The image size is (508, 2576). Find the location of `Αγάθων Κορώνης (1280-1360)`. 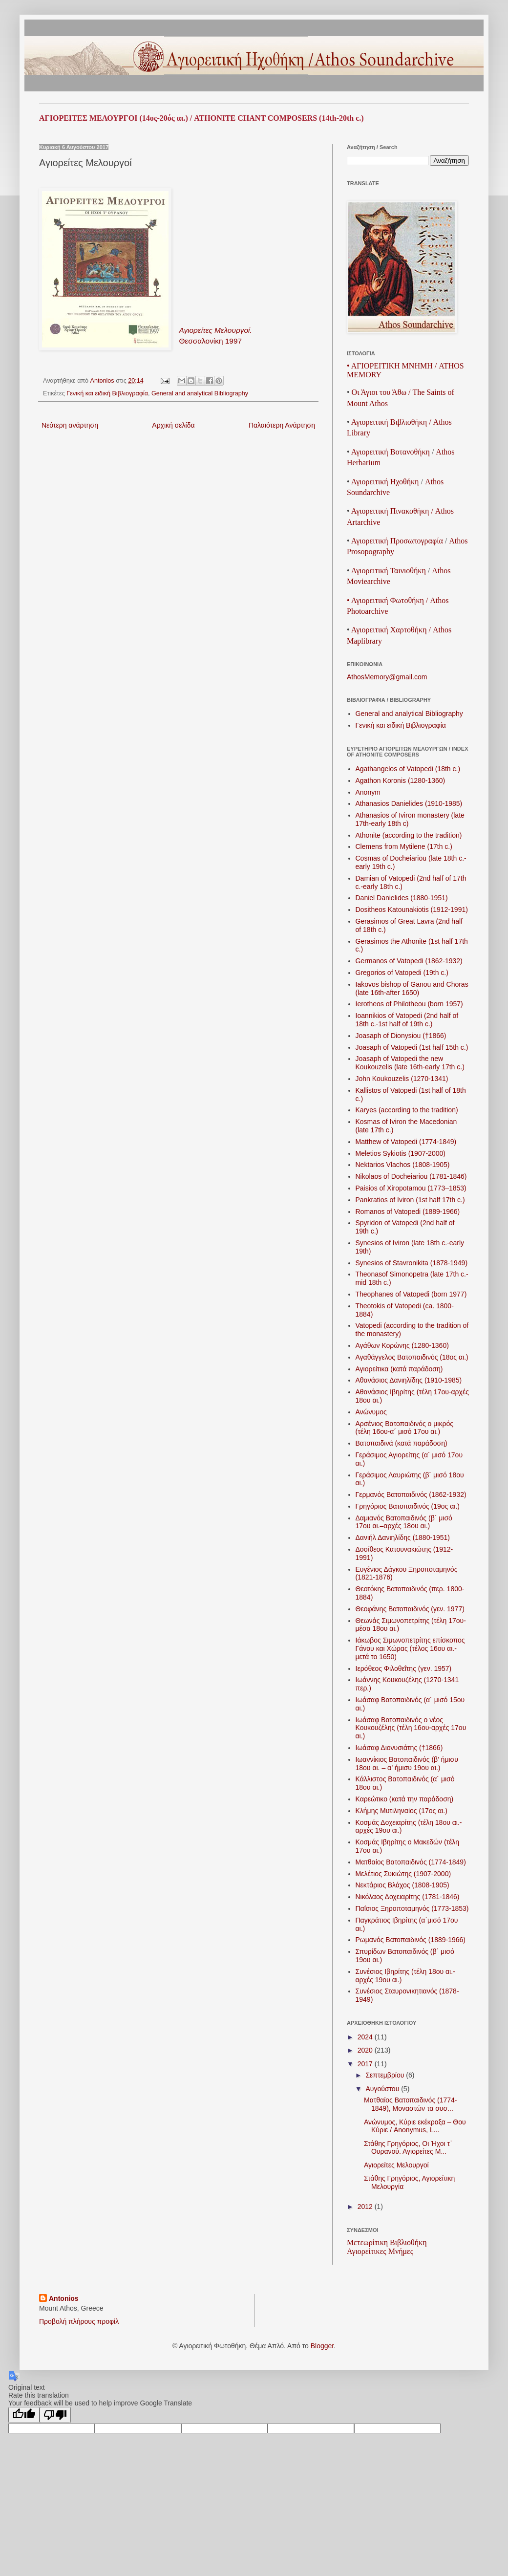

Αγάθων Κορώνης (1280-1360) is located at coordinates (402, 1345).